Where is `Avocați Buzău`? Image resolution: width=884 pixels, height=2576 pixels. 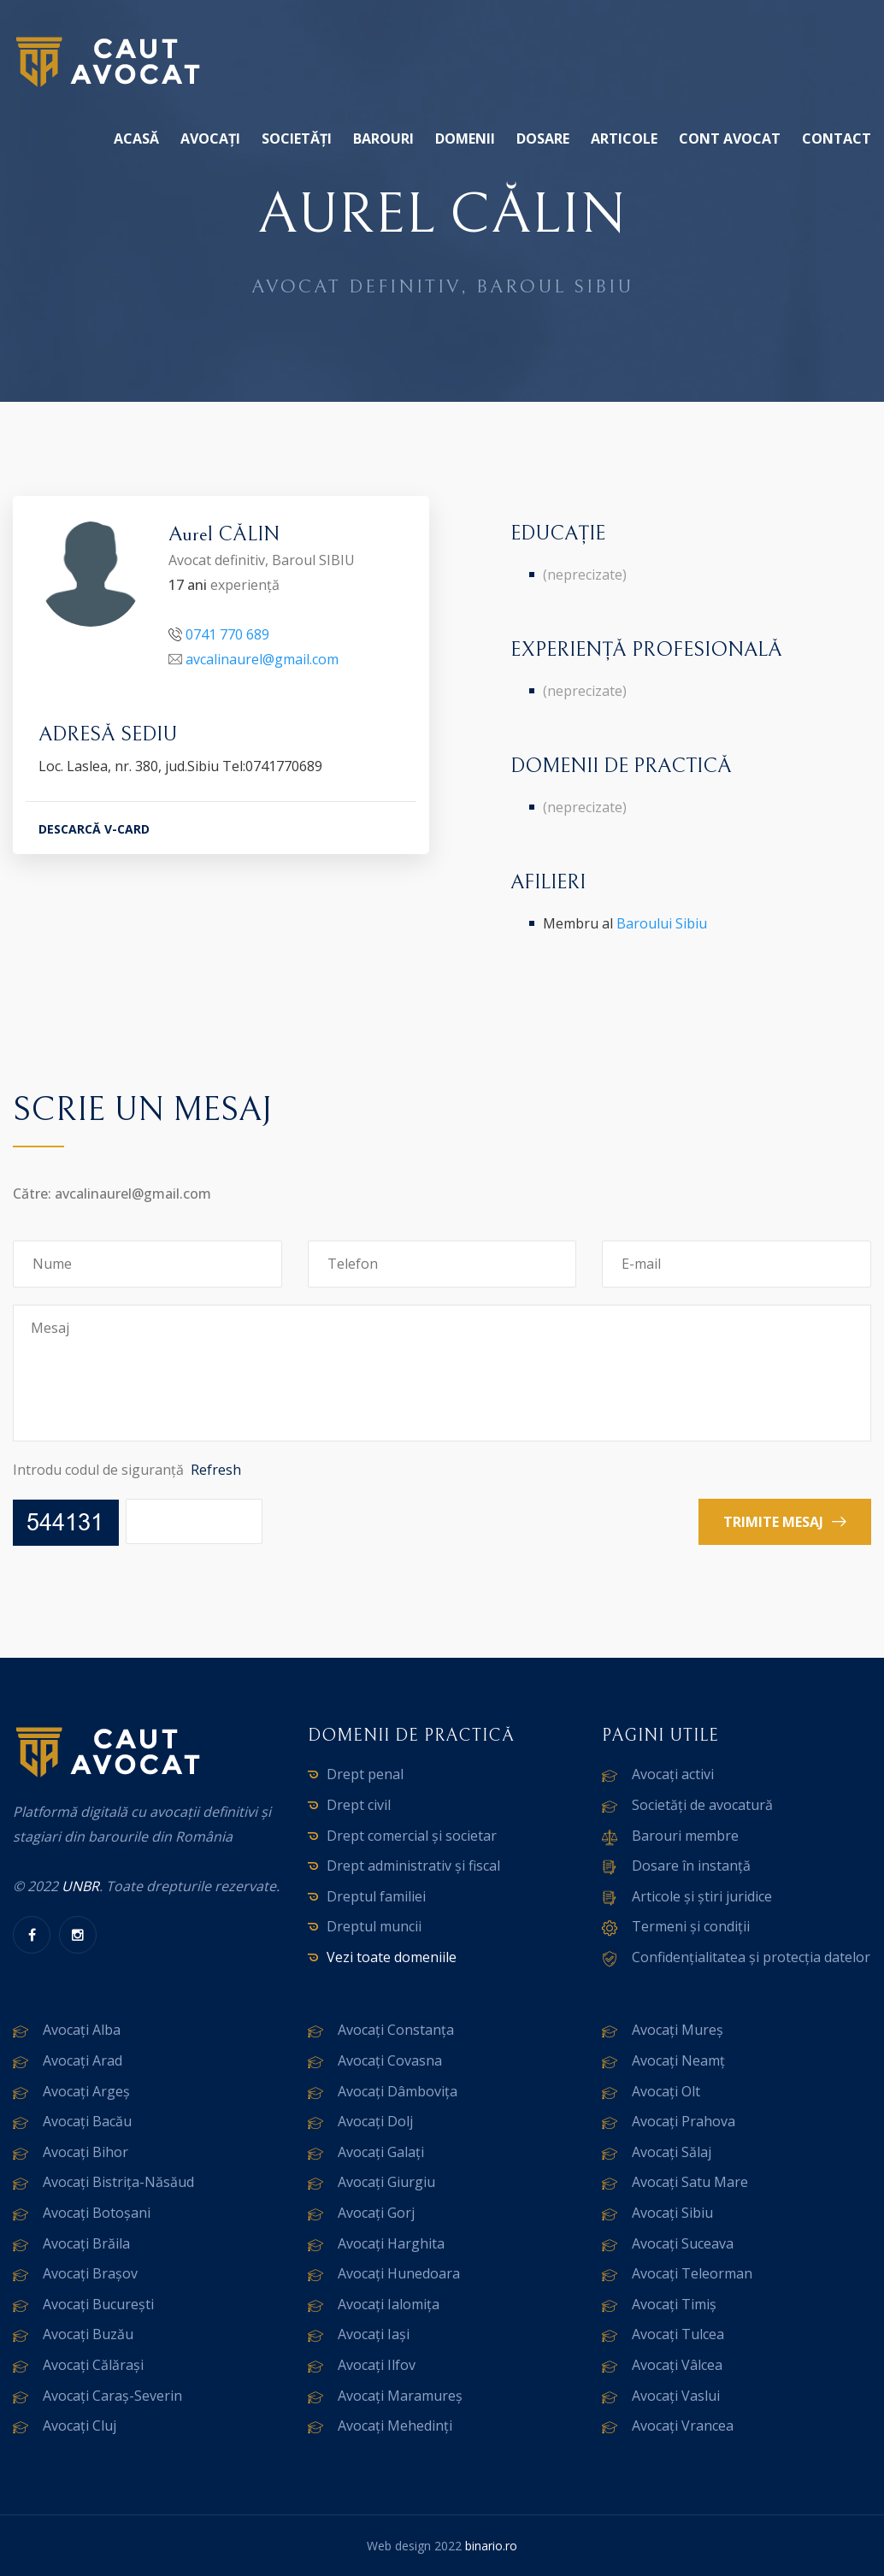 Avocați Buzău is located at coordinates (88, 2334).